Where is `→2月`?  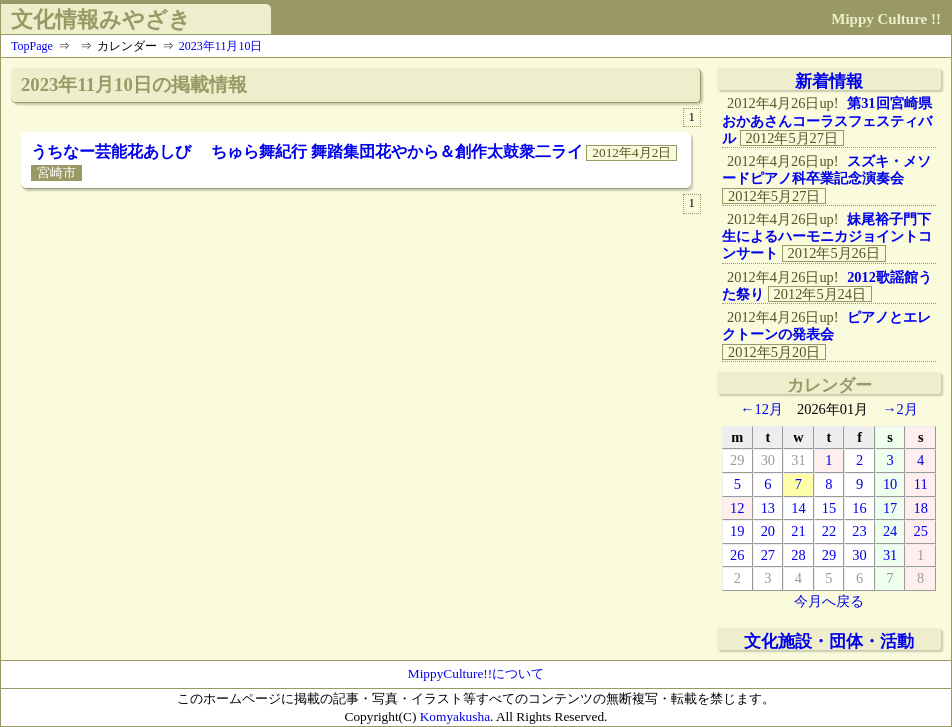
→2月 is located at coordinates (900, 409).